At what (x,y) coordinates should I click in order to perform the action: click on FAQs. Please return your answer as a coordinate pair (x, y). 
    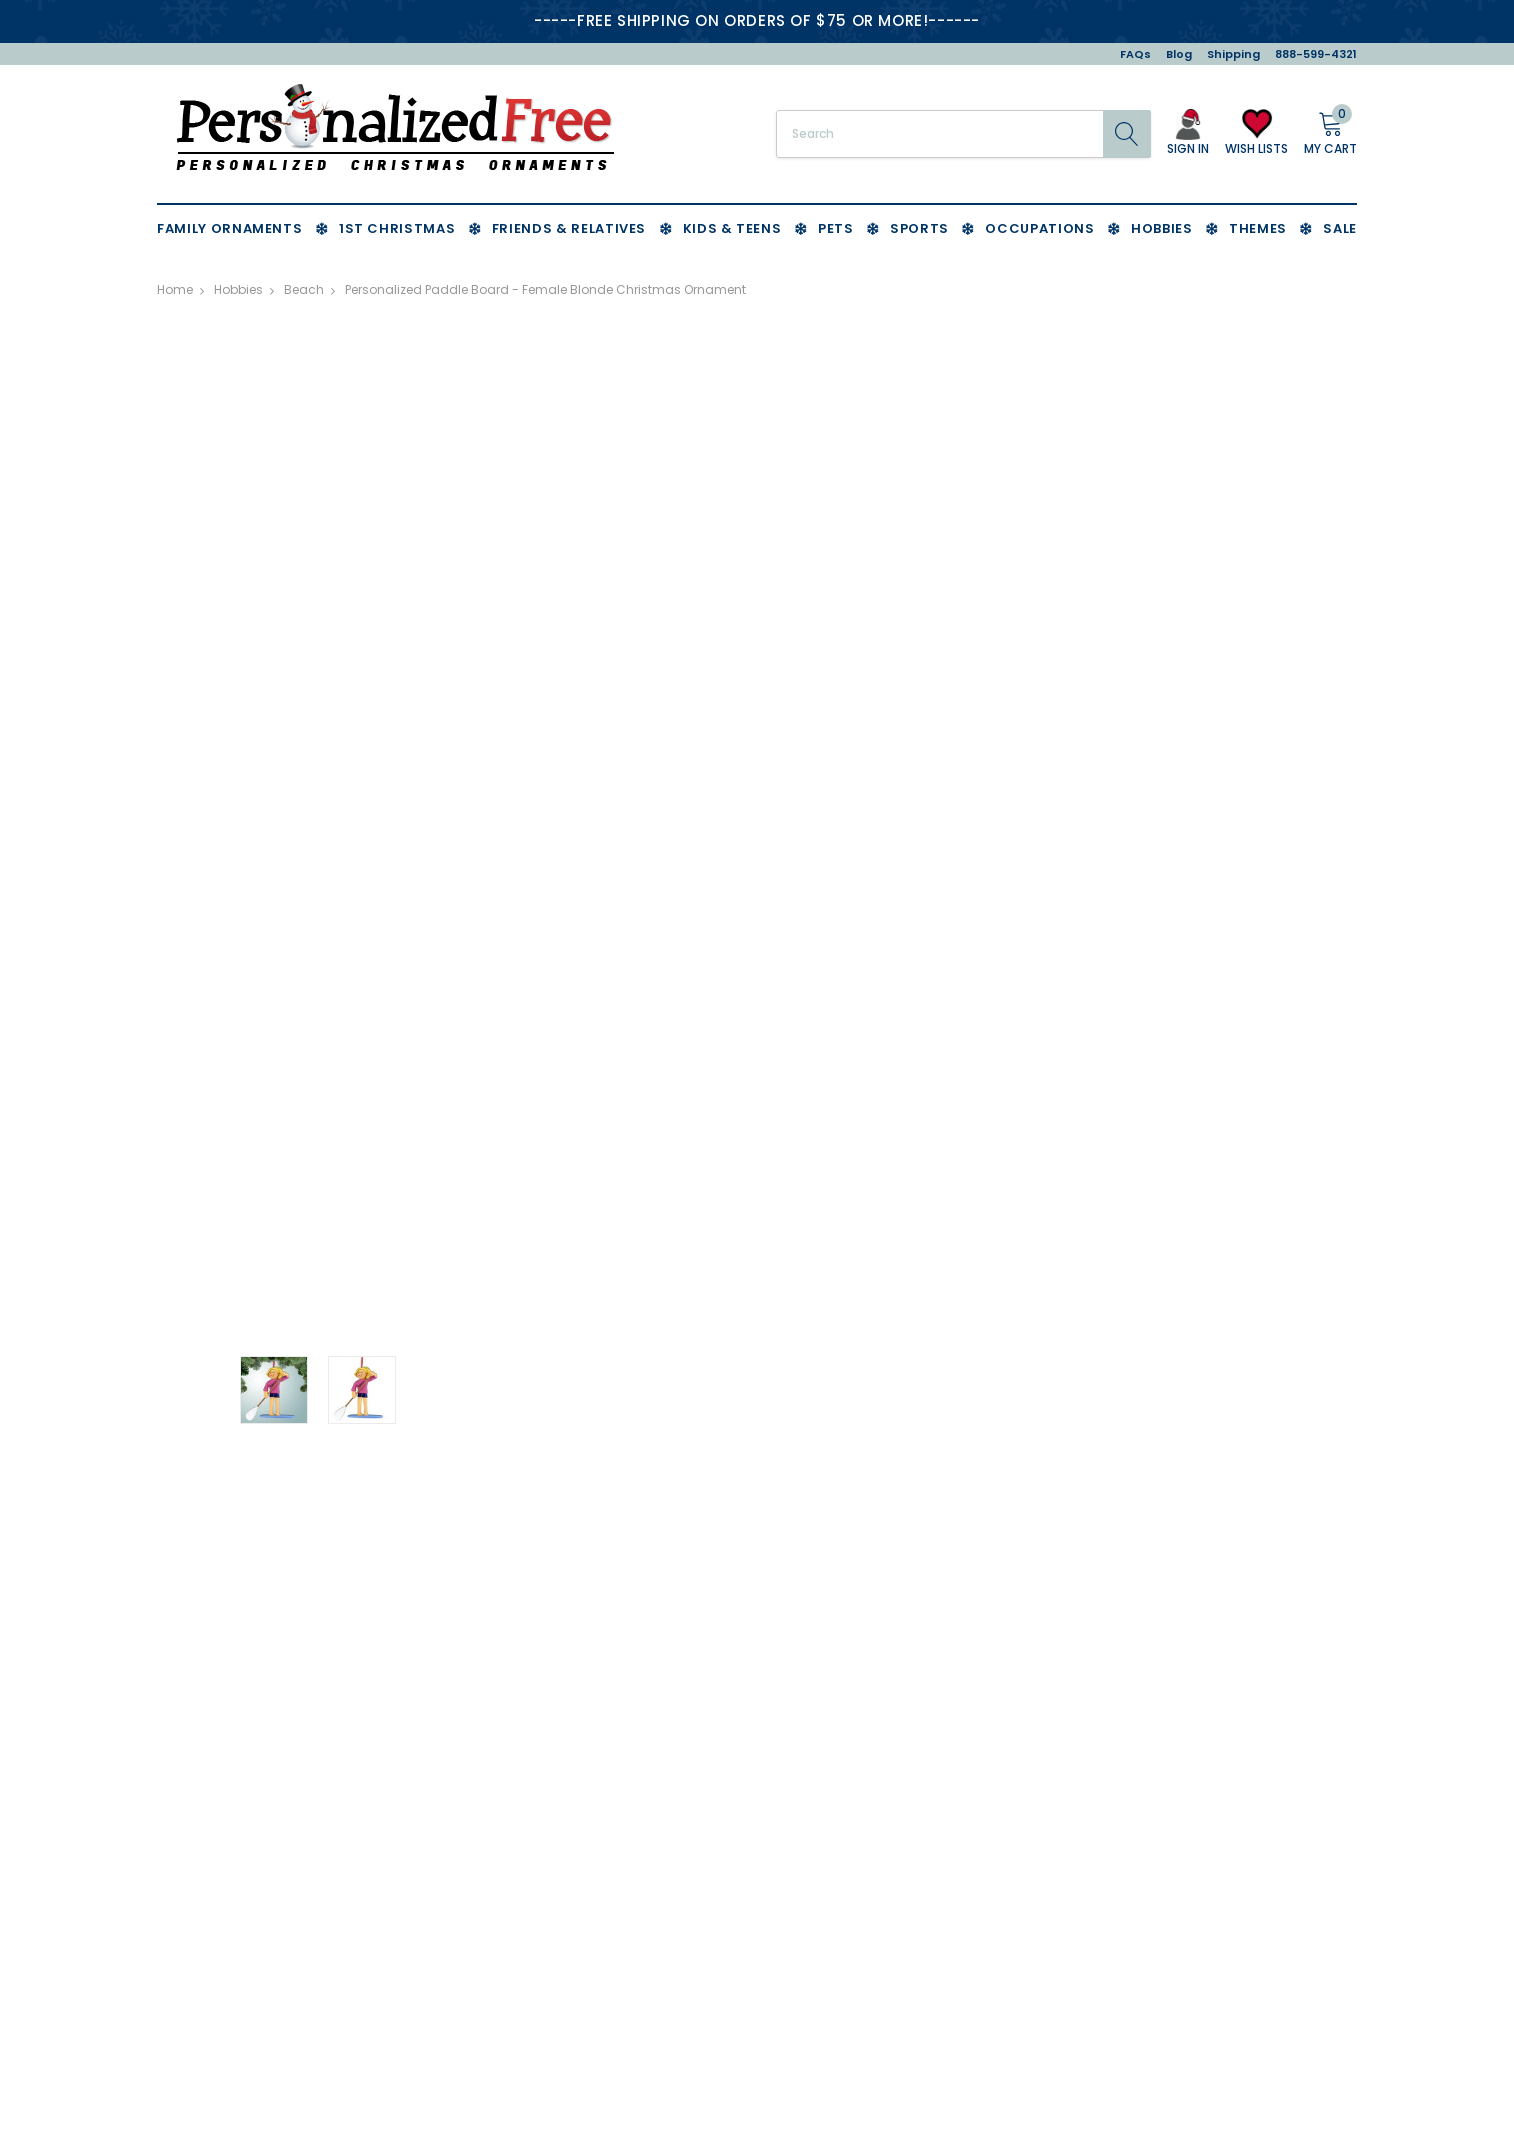
    Looking at the image, I should click on (1135, 54).